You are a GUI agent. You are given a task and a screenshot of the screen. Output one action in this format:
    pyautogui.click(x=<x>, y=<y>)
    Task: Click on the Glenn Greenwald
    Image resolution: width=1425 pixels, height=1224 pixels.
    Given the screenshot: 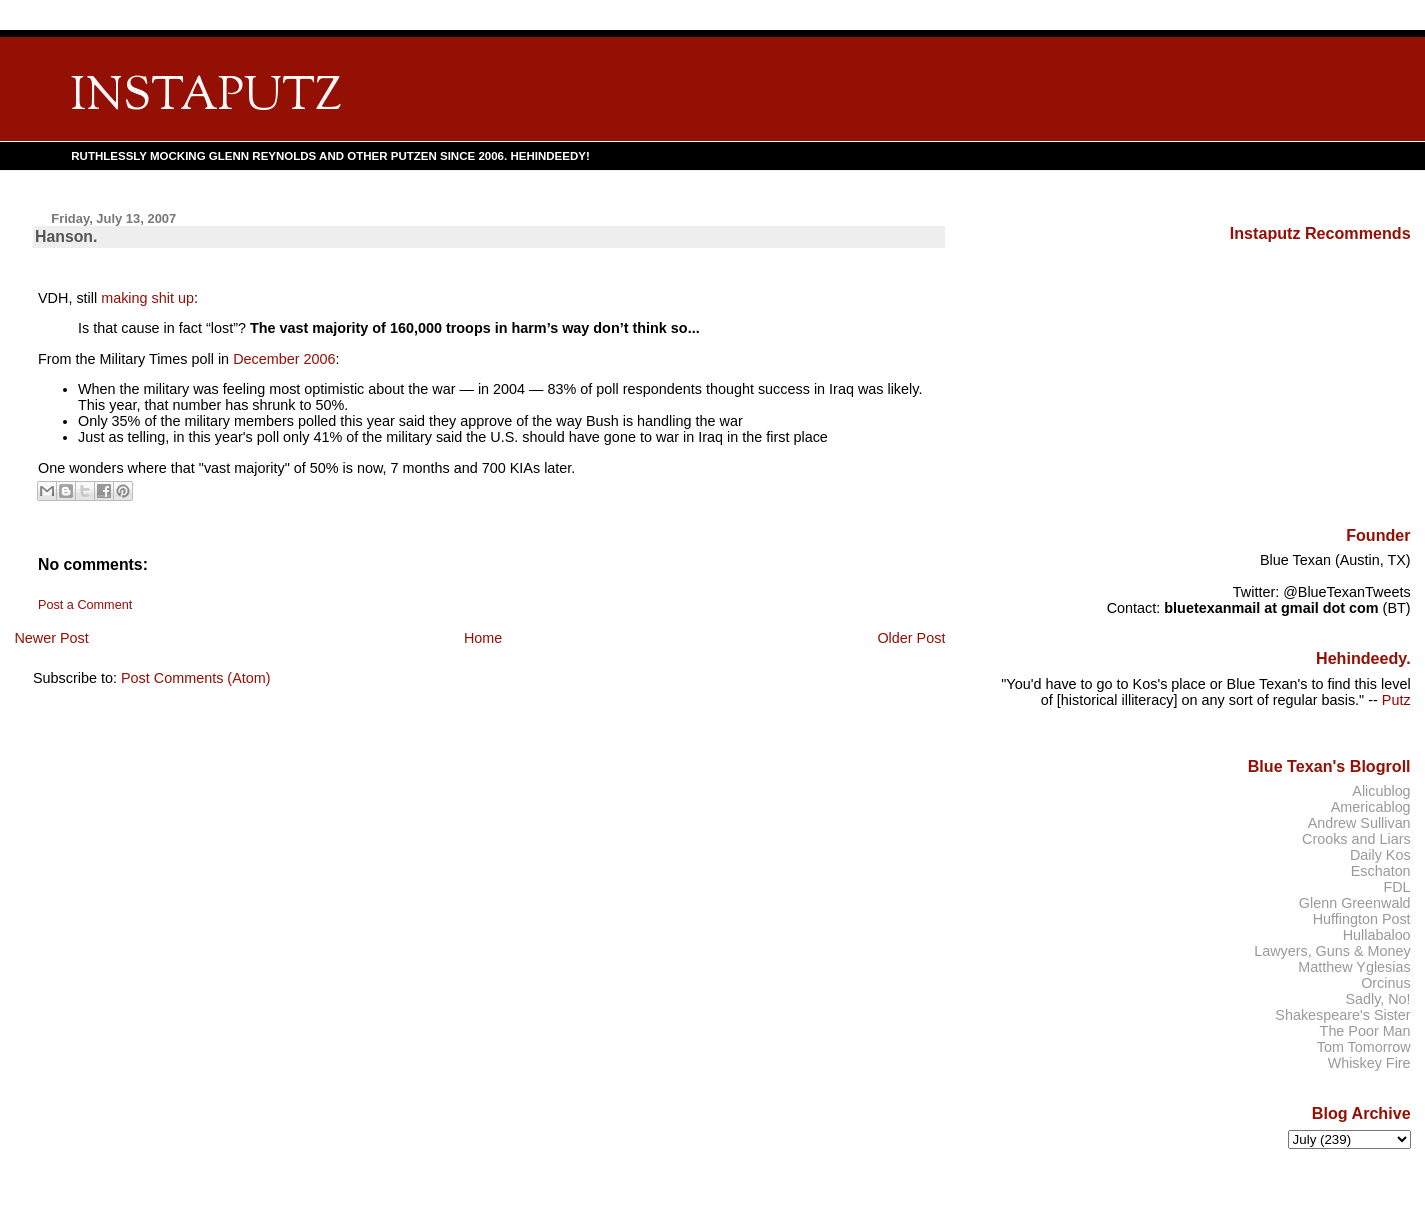 What is the action you would take?
    pyautogui.click(x=1355, y=903)
    